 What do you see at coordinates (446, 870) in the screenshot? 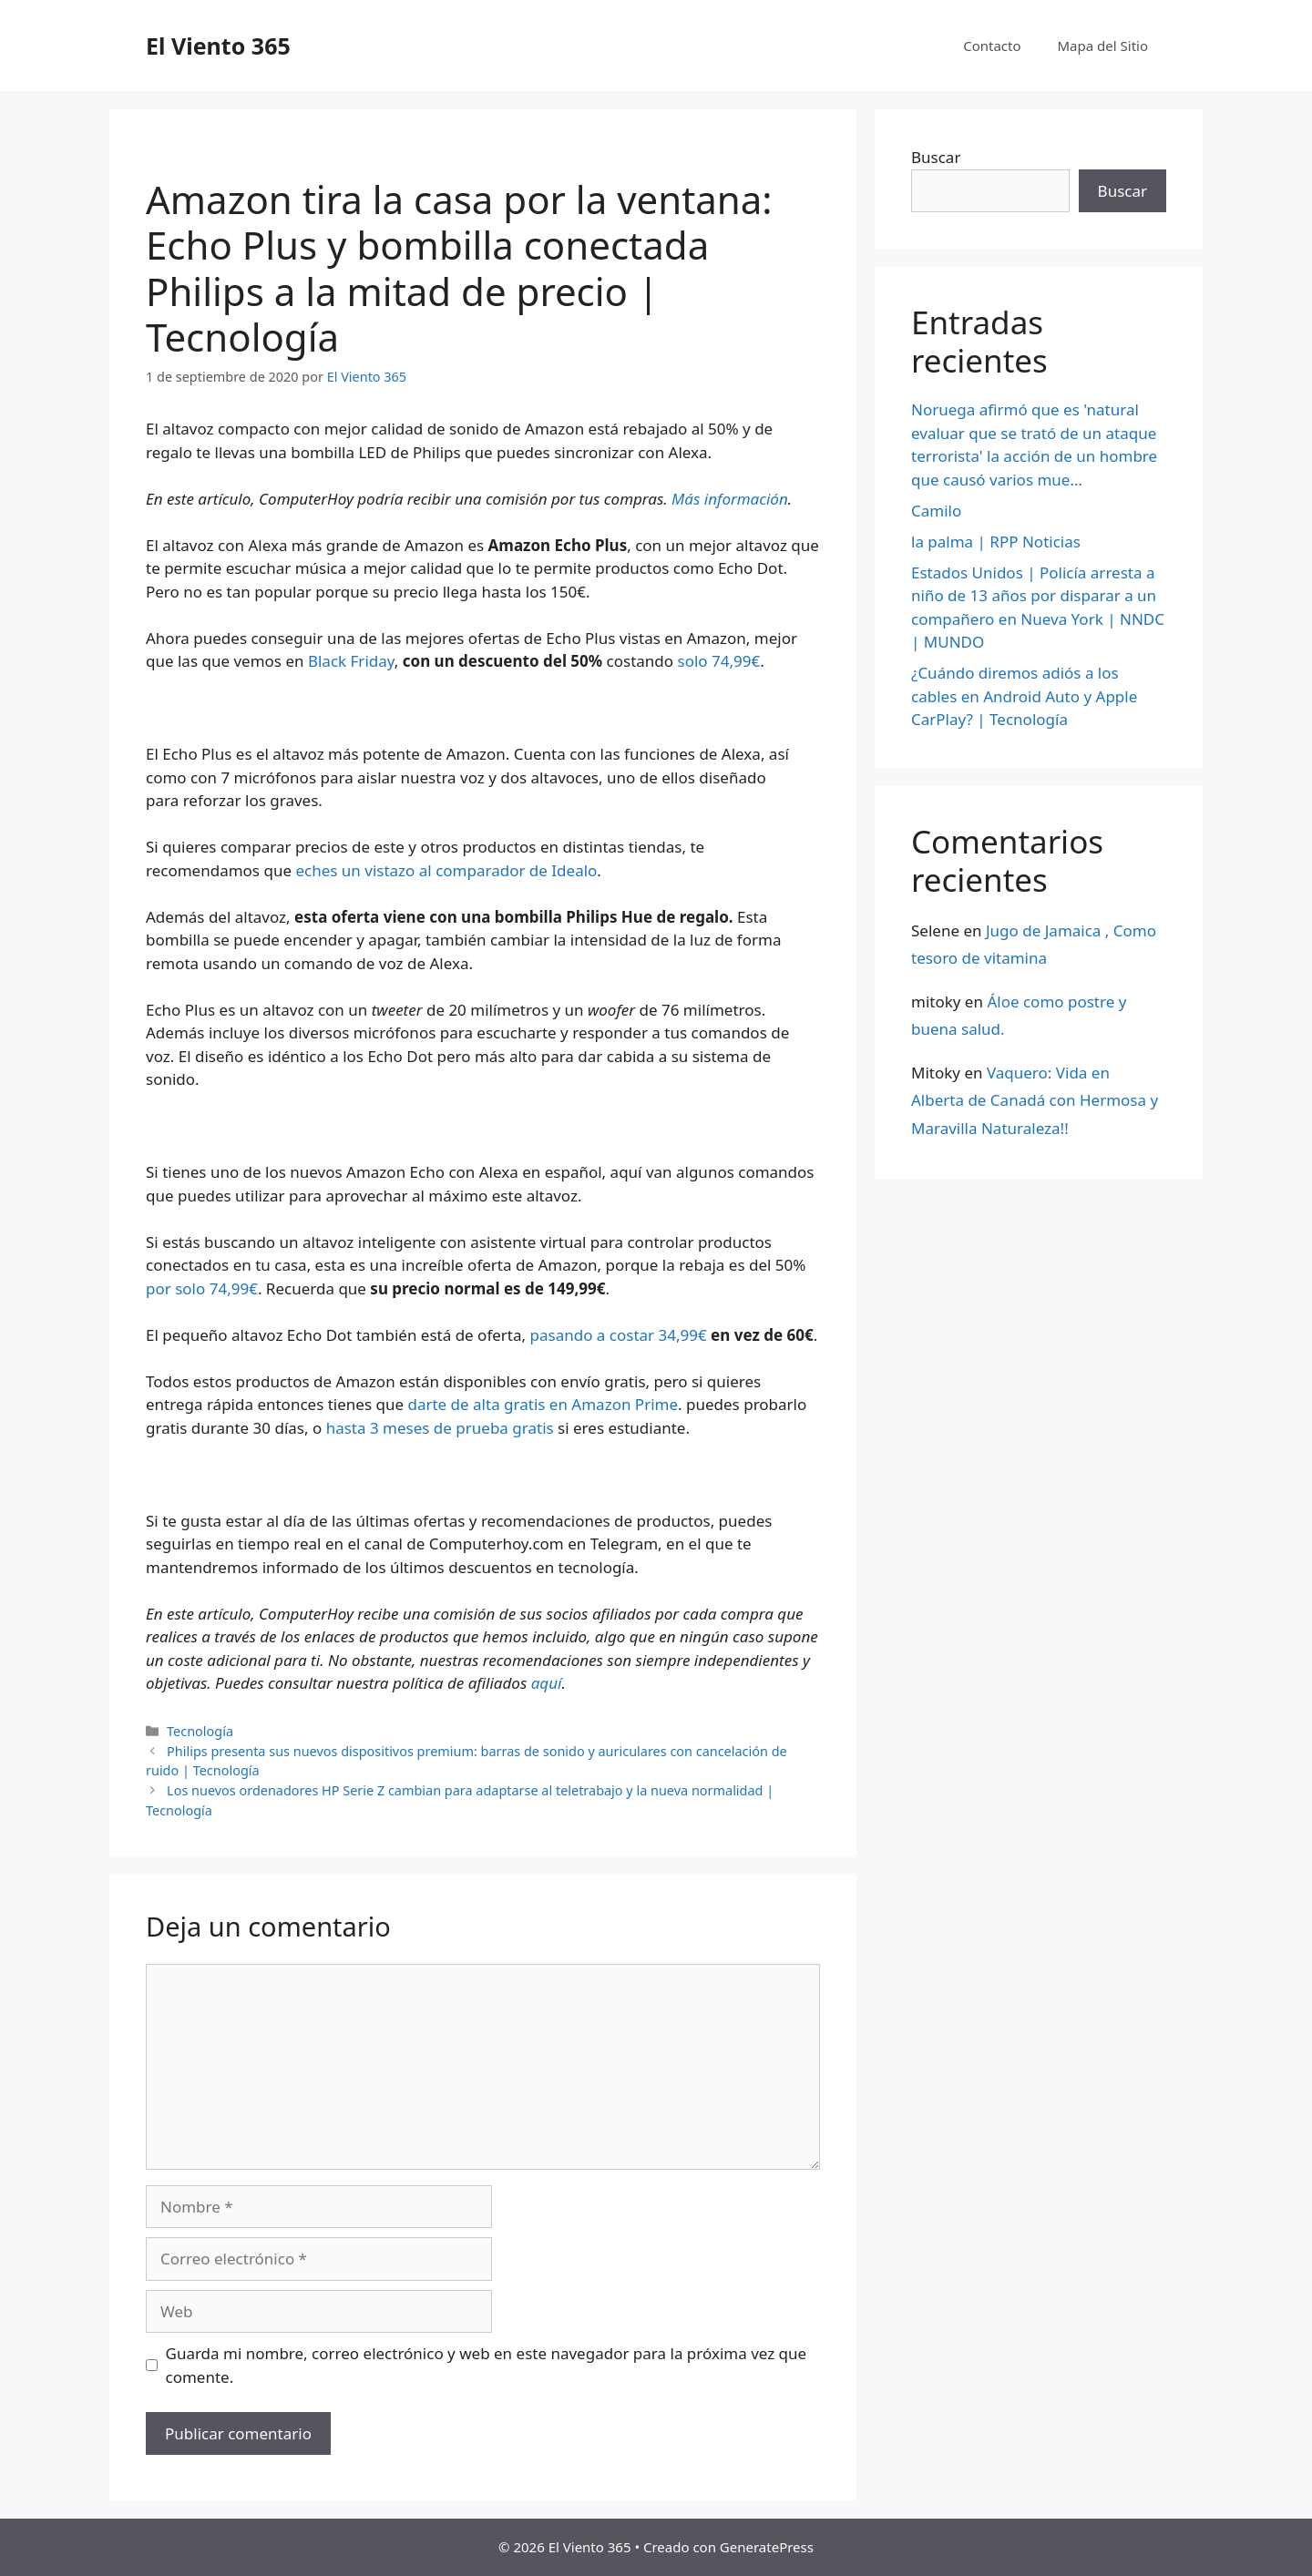
I see `eches un vistazo al comparador de Idealo` at bounding box center [446, 870].